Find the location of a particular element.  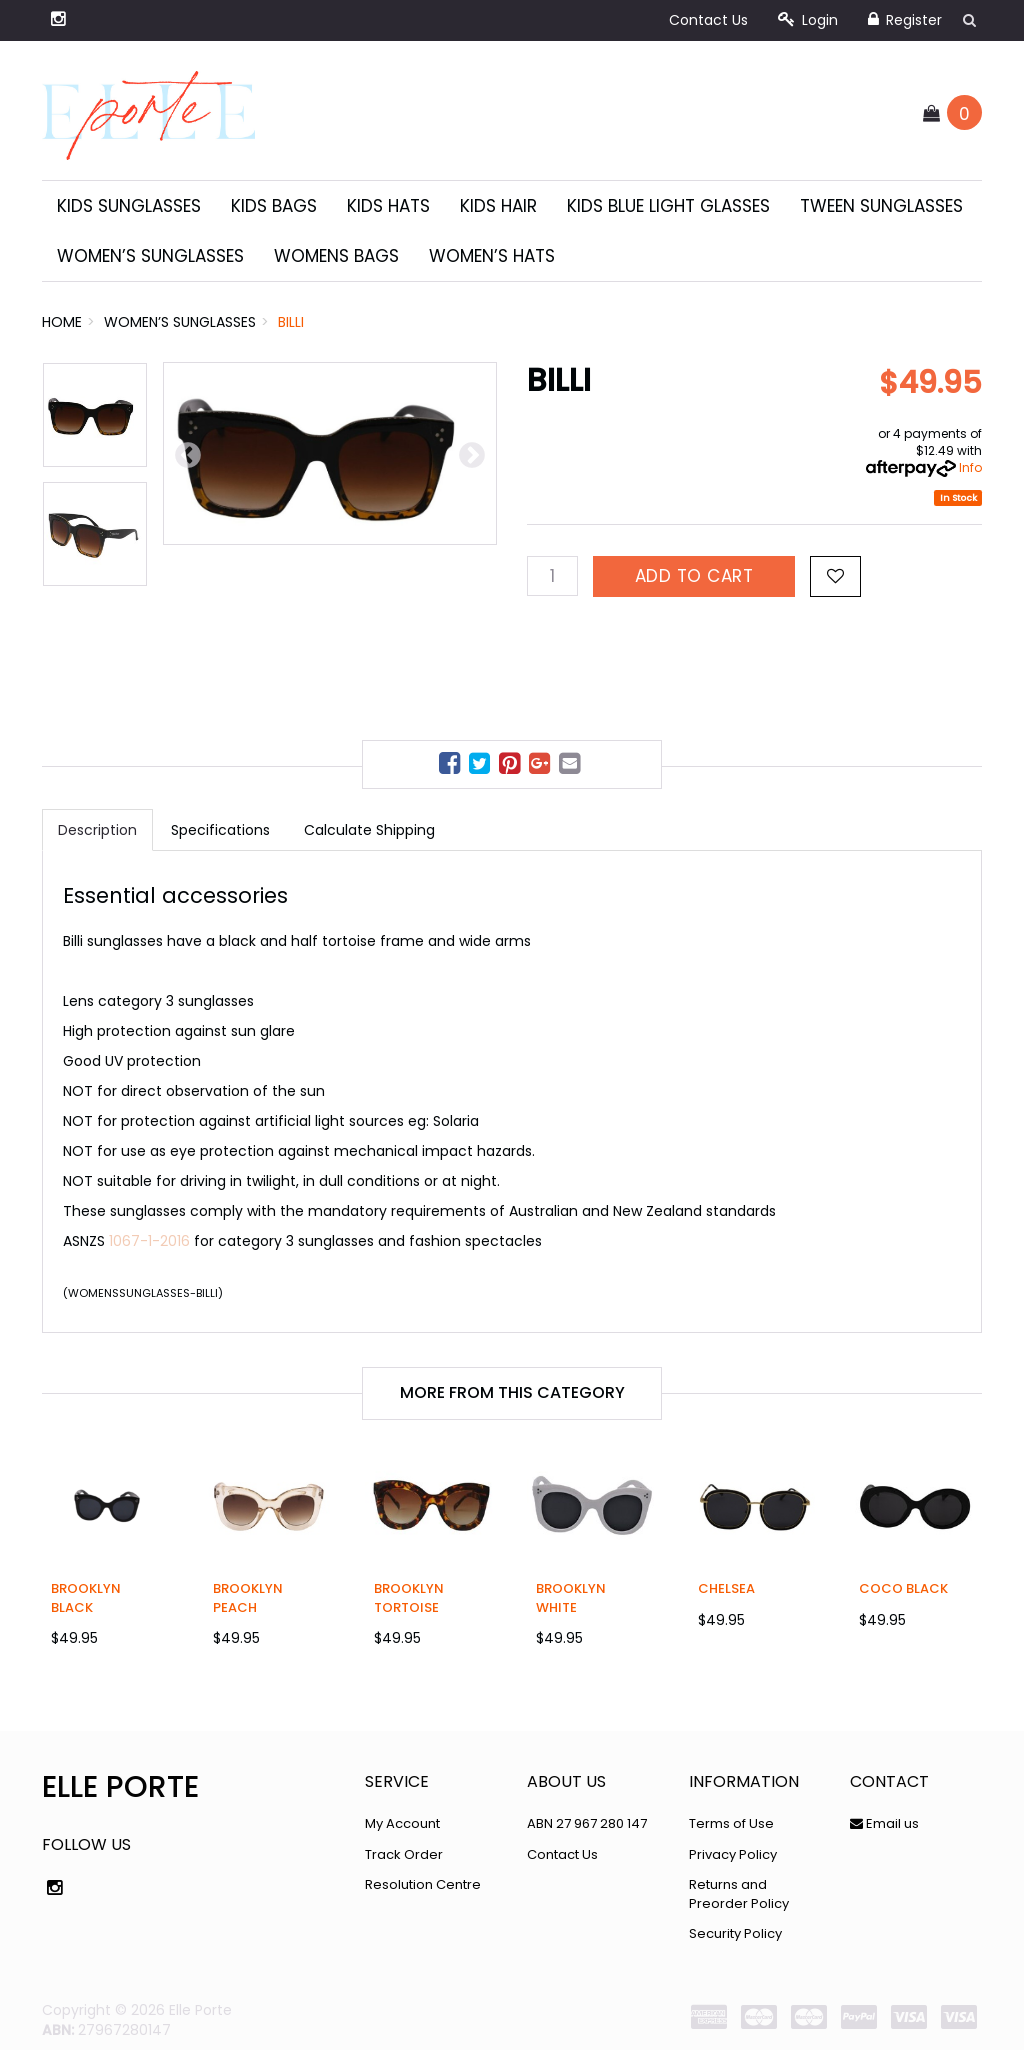

Chelsea is located at coordinates (726, 1588).